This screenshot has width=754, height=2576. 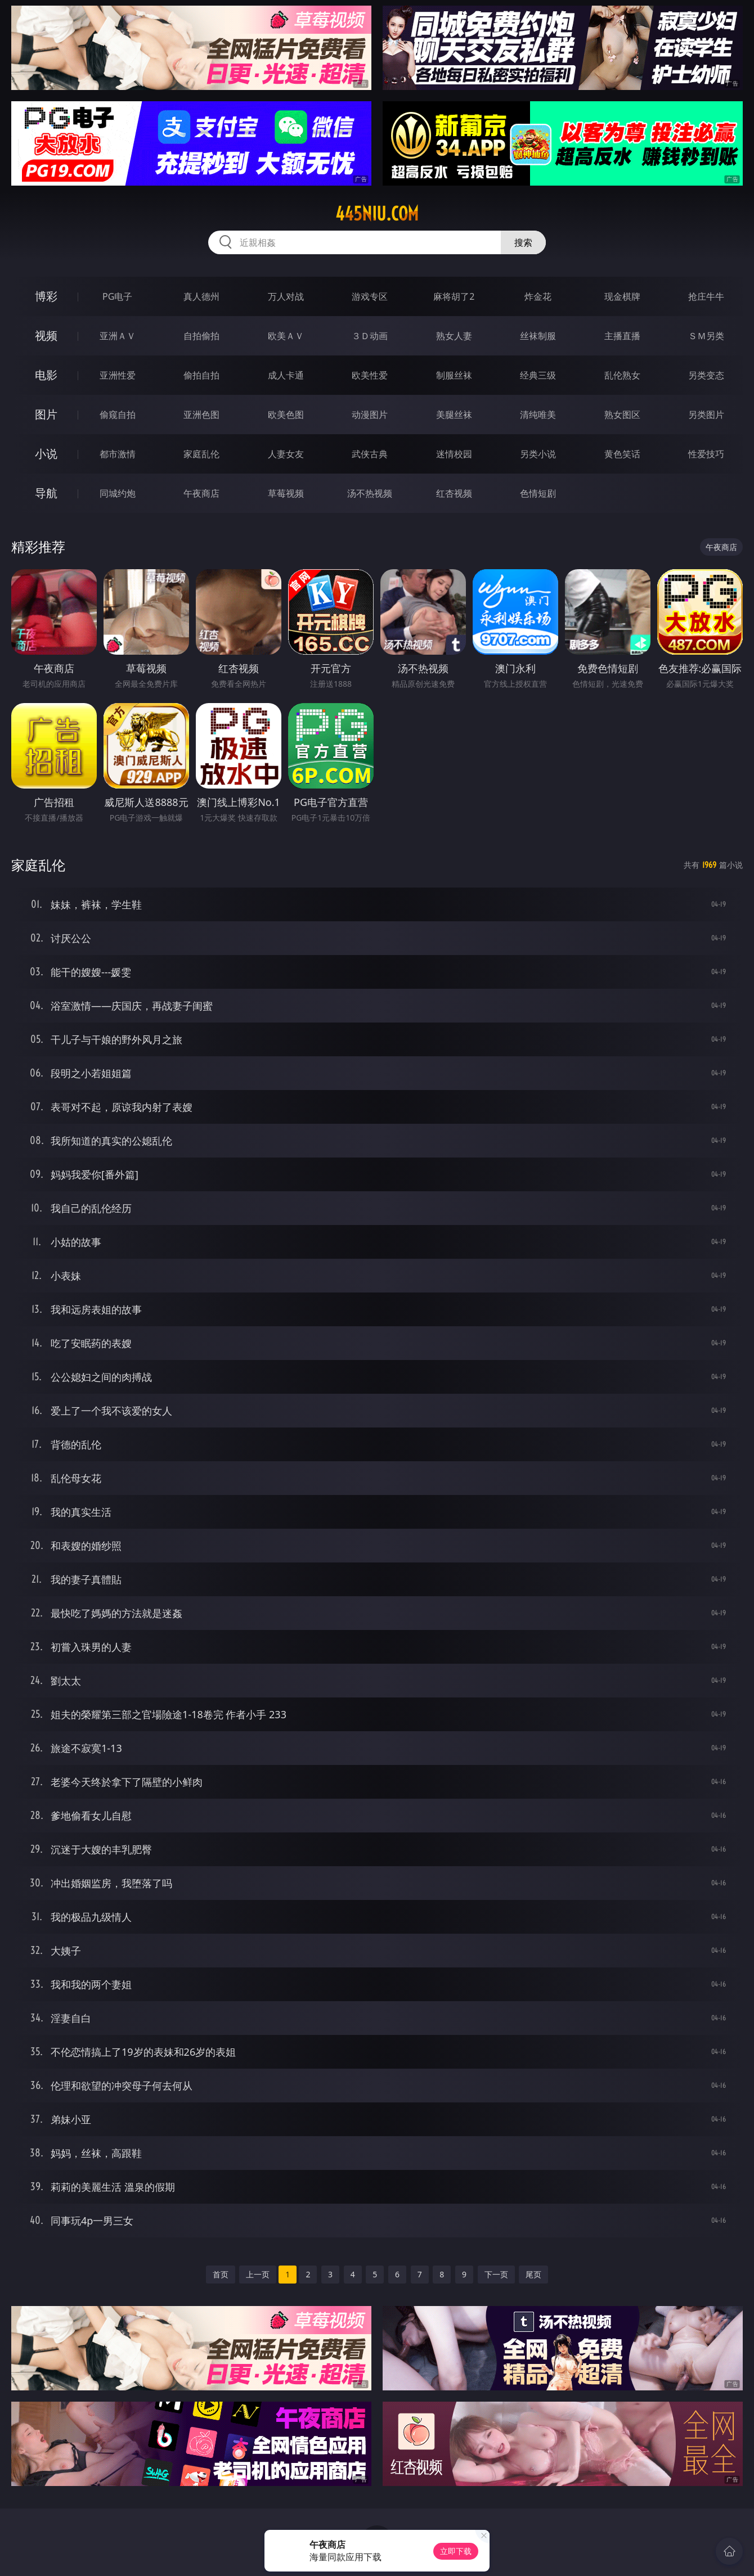 What do you see at coordinates (46, 453) in the screenshot?
I see `小说` at bounding box center [46, 453].